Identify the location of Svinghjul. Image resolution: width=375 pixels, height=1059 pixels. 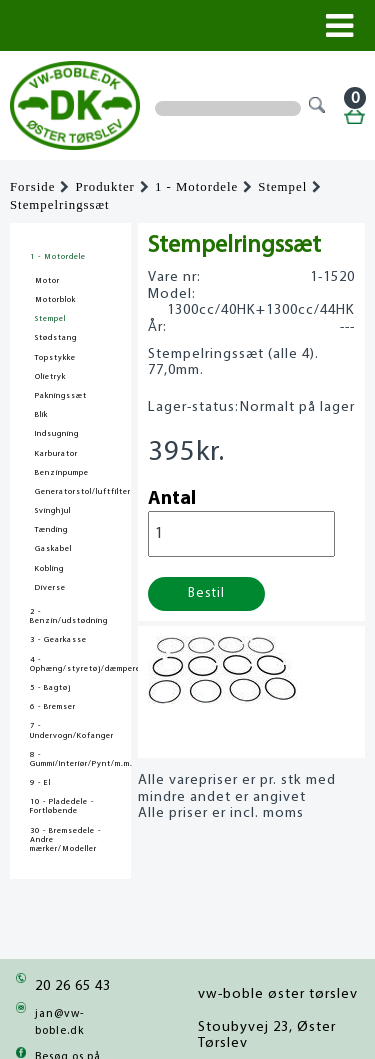
(53, 511).